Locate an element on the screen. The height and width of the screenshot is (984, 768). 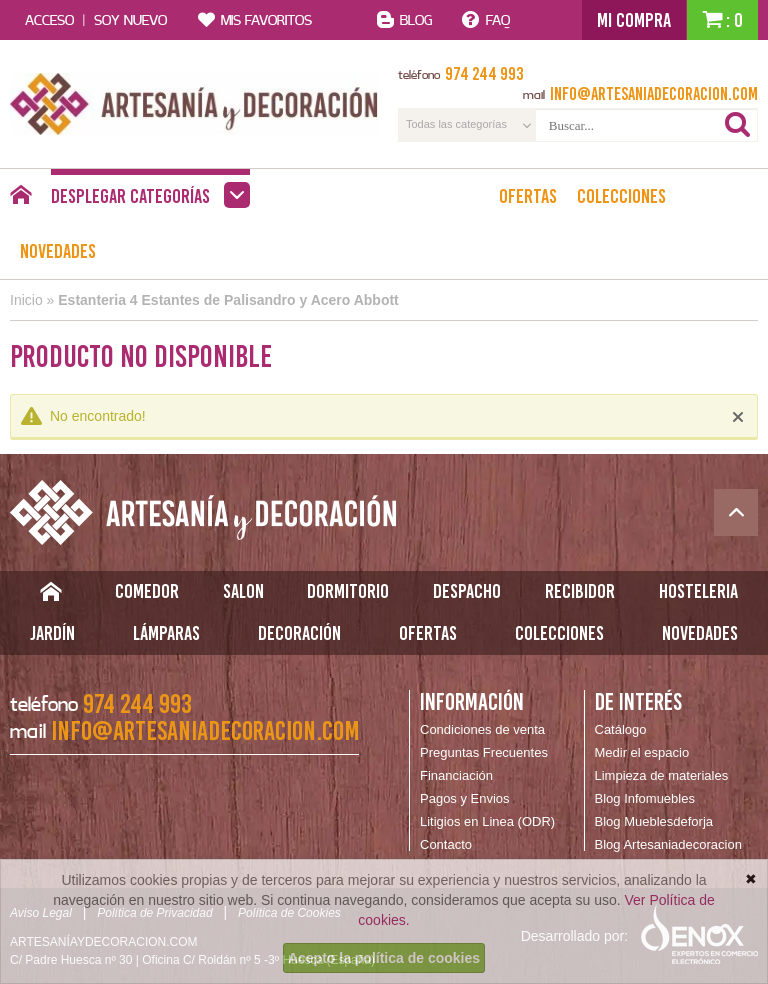
Limpieza de materiales is located at coordinates (662, 775).